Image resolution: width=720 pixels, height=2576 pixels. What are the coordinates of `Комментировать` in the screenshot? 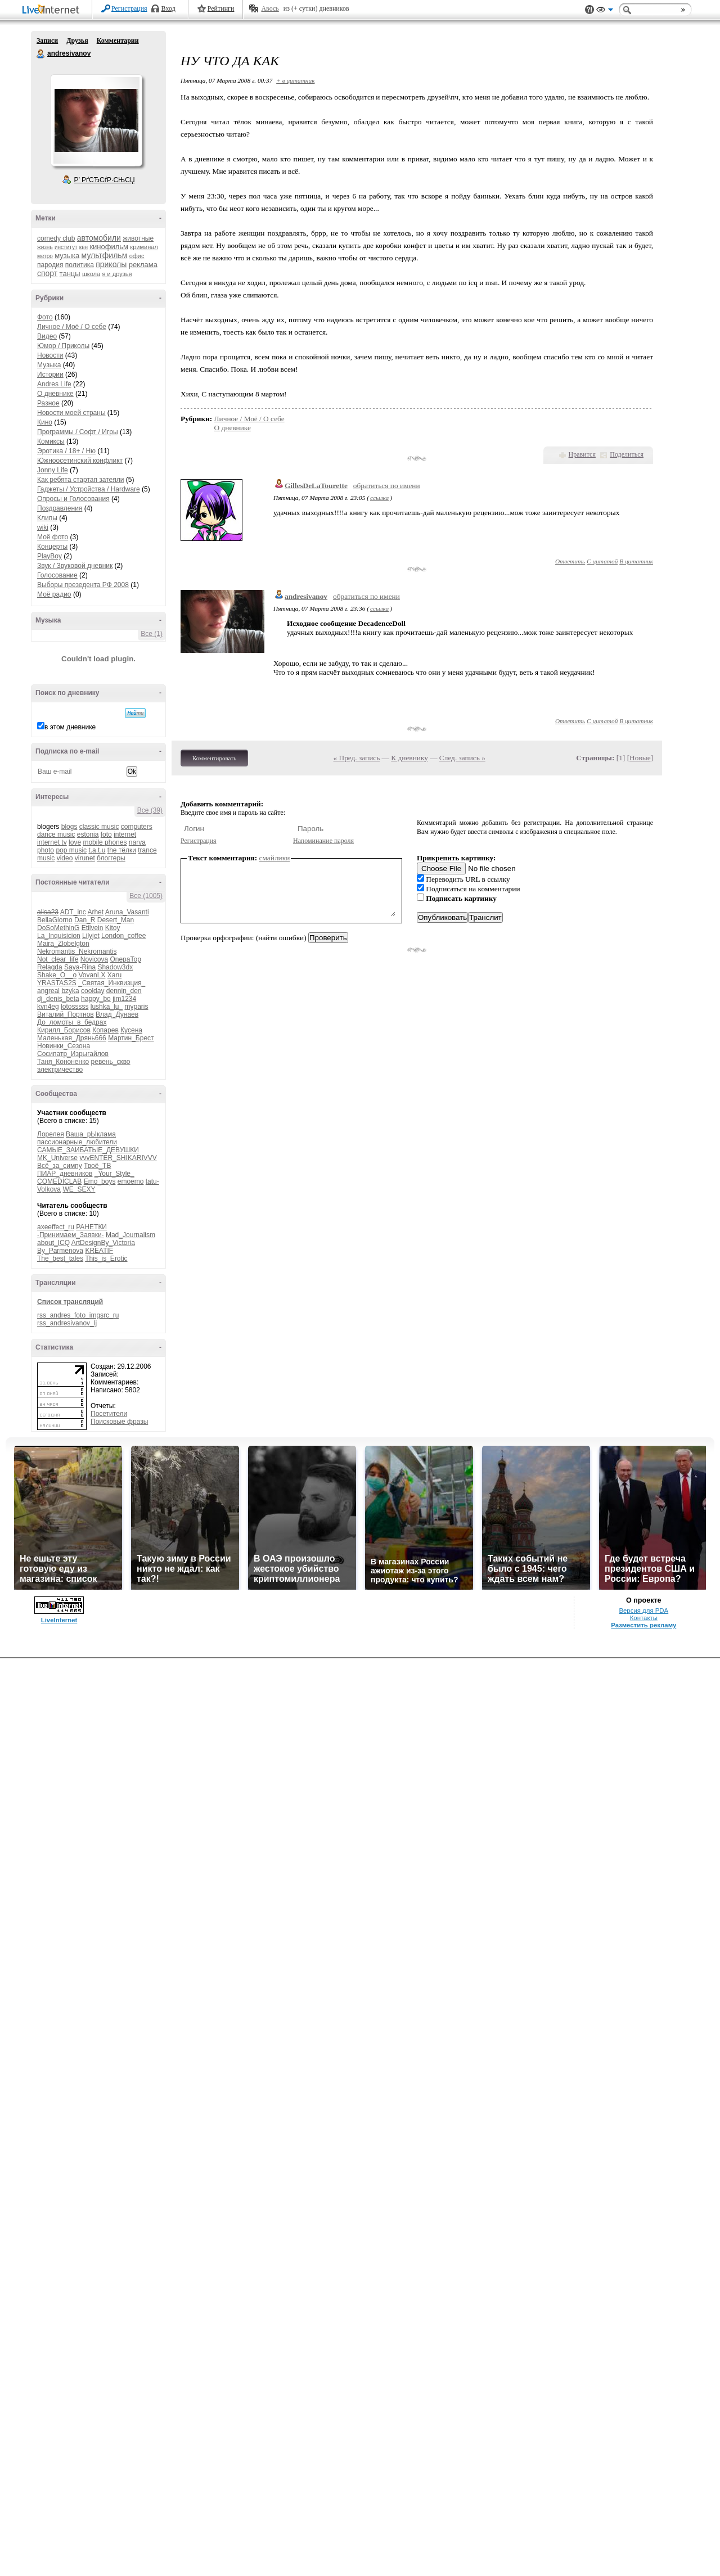 It's located at (214, 758).